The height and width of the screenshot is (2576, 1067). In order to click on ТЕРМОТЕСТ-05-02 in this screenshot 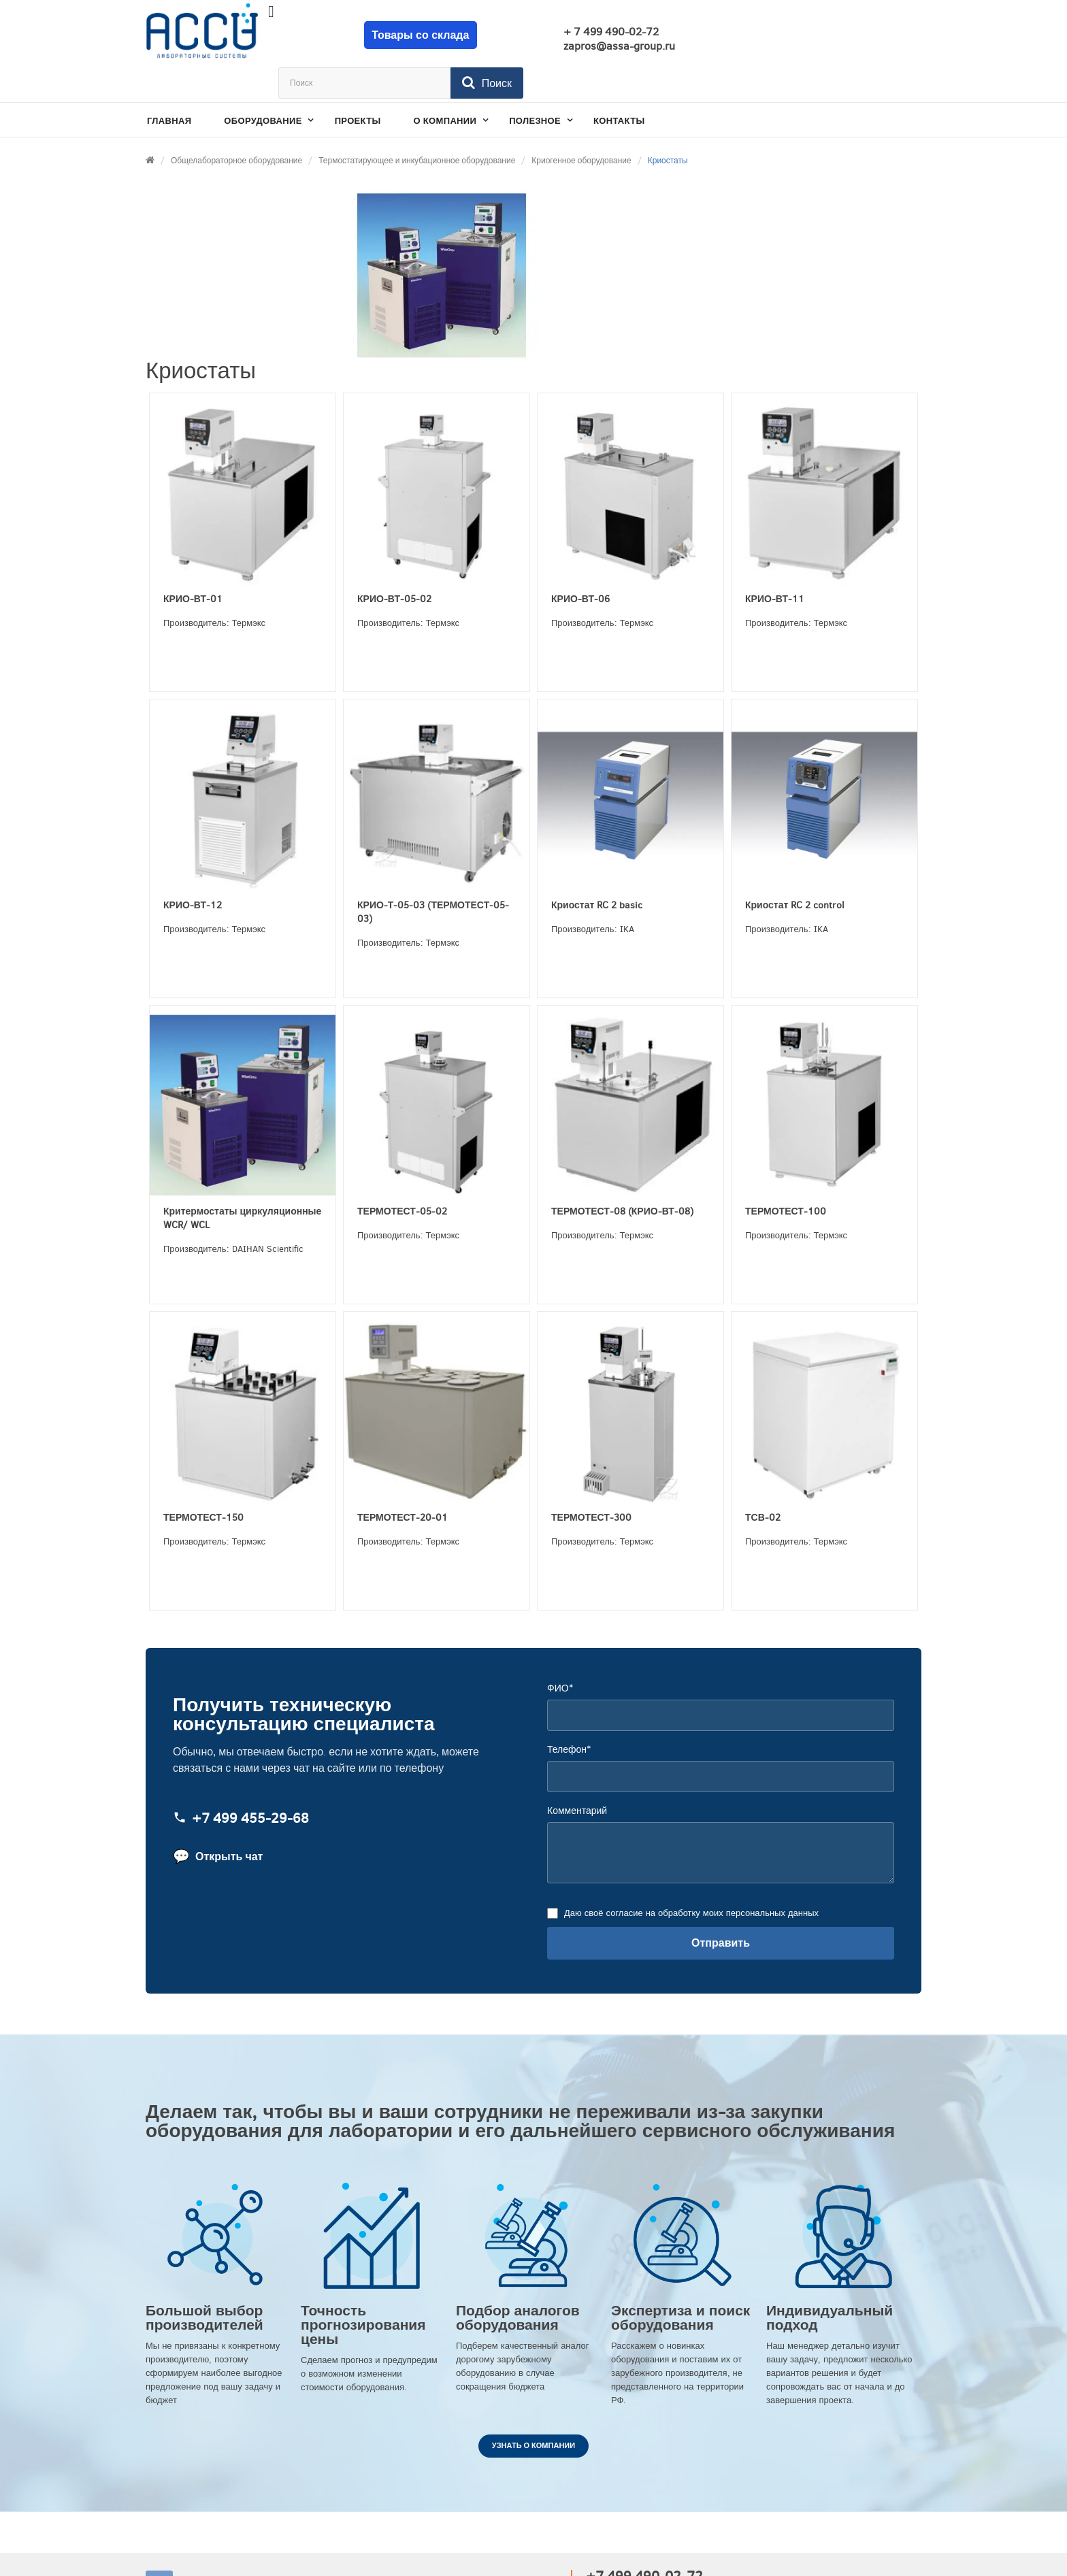, I will do `click(402, 1176)`.